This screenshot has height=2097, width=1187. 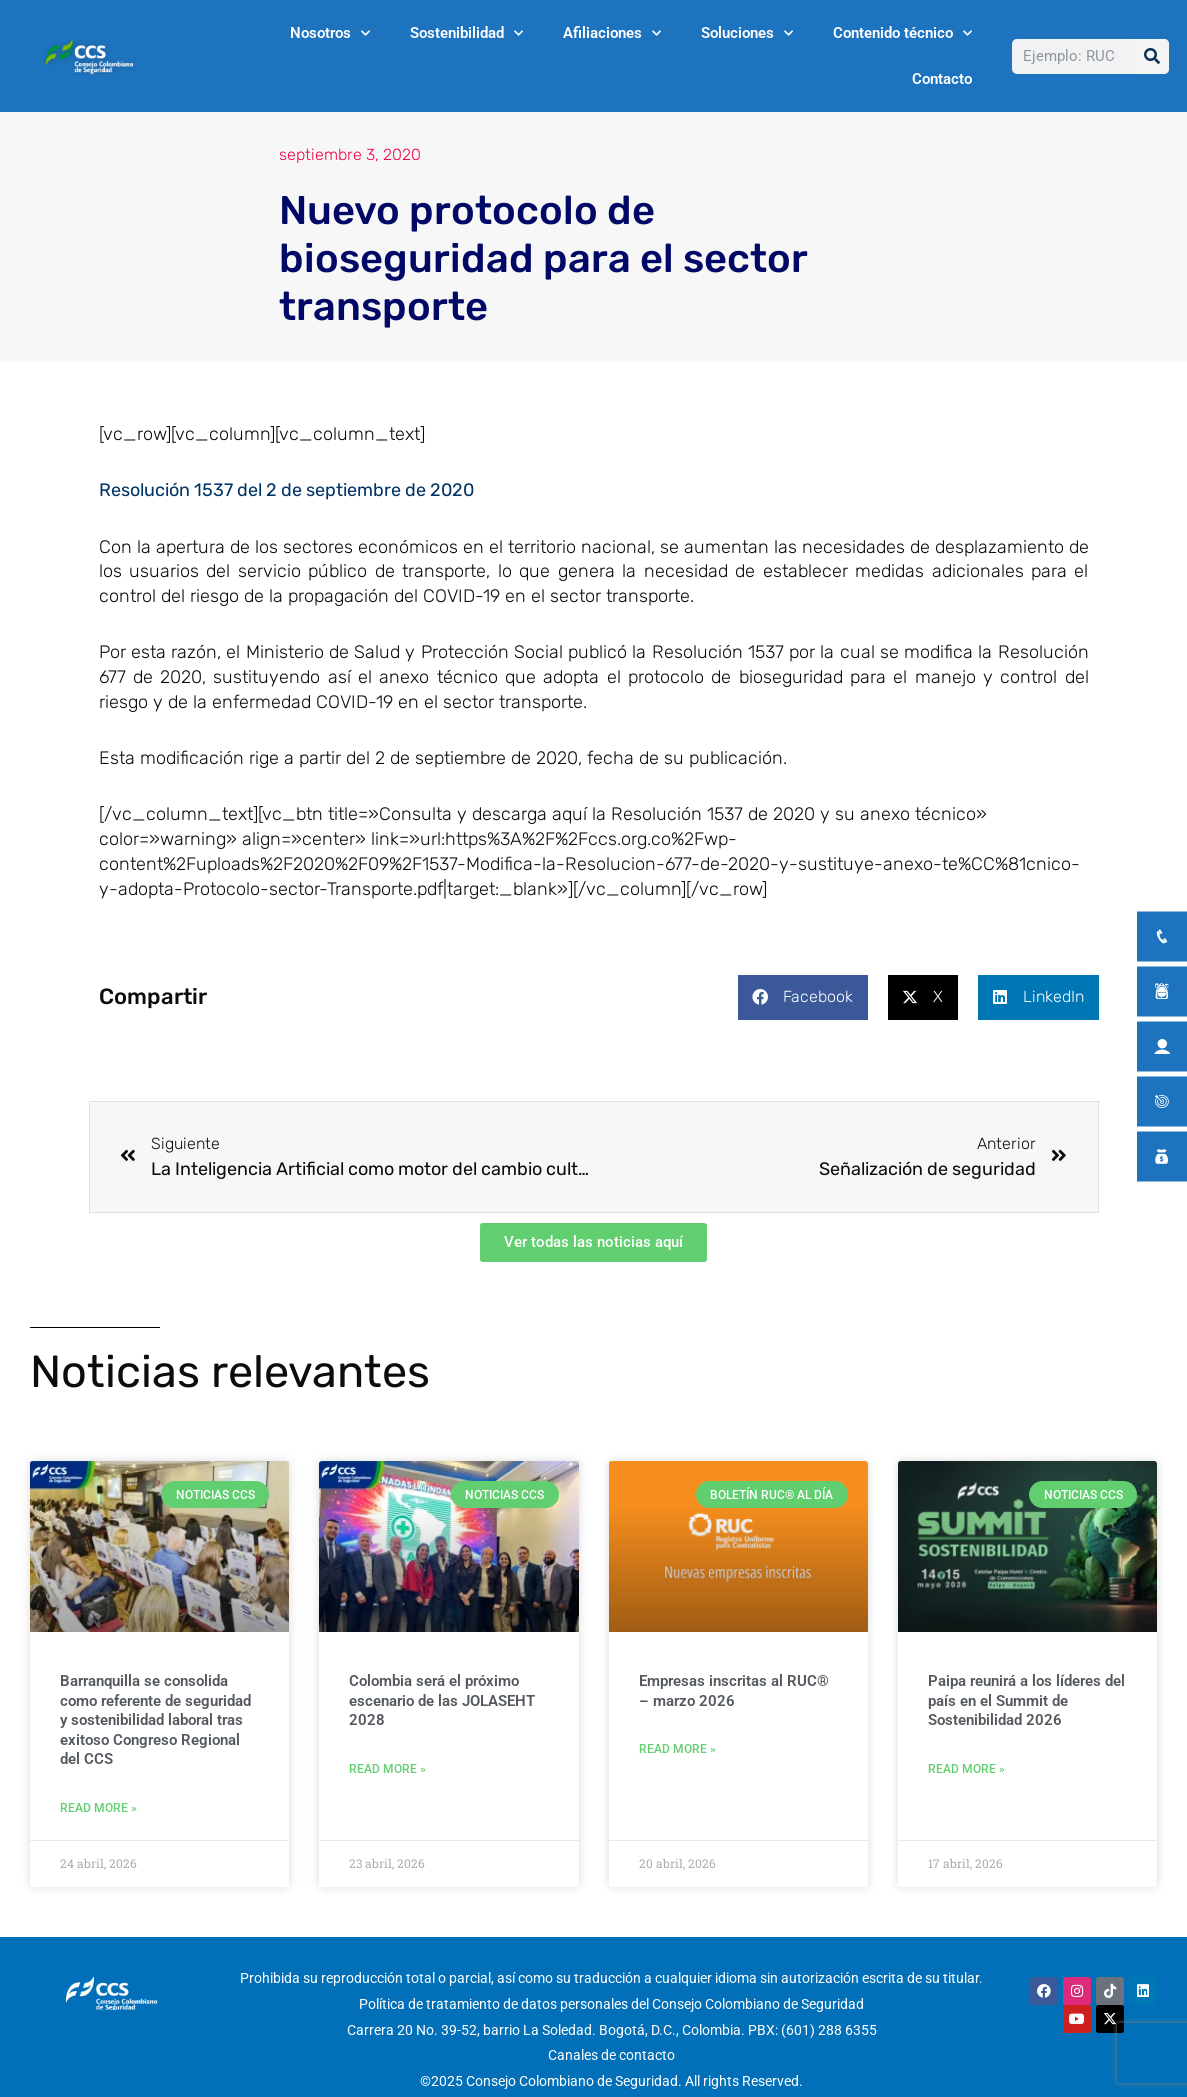 I want to click on Sostenibilidad, so click(x=466, y=33).